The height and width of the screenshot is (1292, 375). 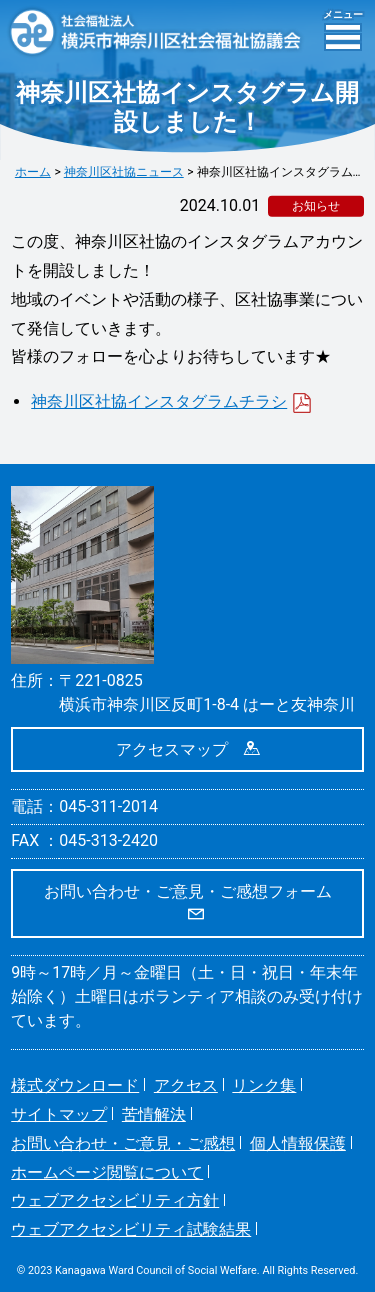 What do you see at coordinates (75, 1085) in the screenshot?
I see `様式ダウンロード` at bounding box center [75, 1085].